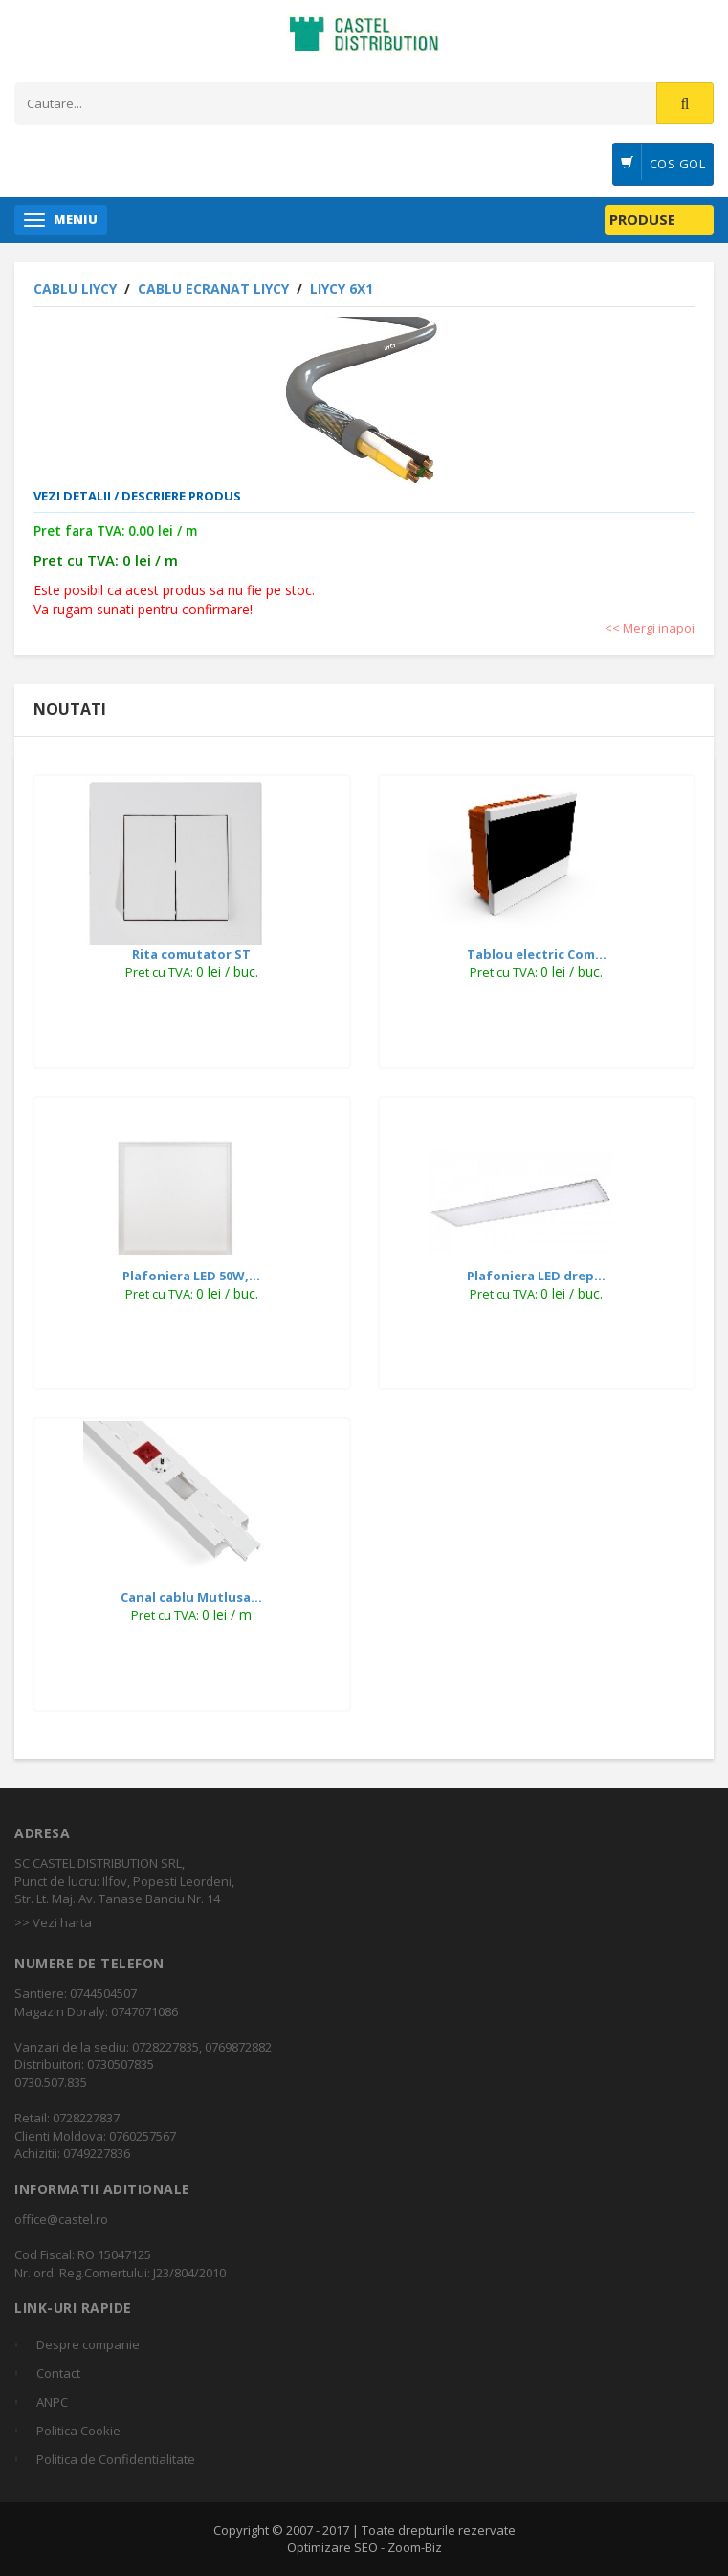  Describe the element at coordinates (53, 1922) in the screenshot. I see `>> Vezi harta` at that location.